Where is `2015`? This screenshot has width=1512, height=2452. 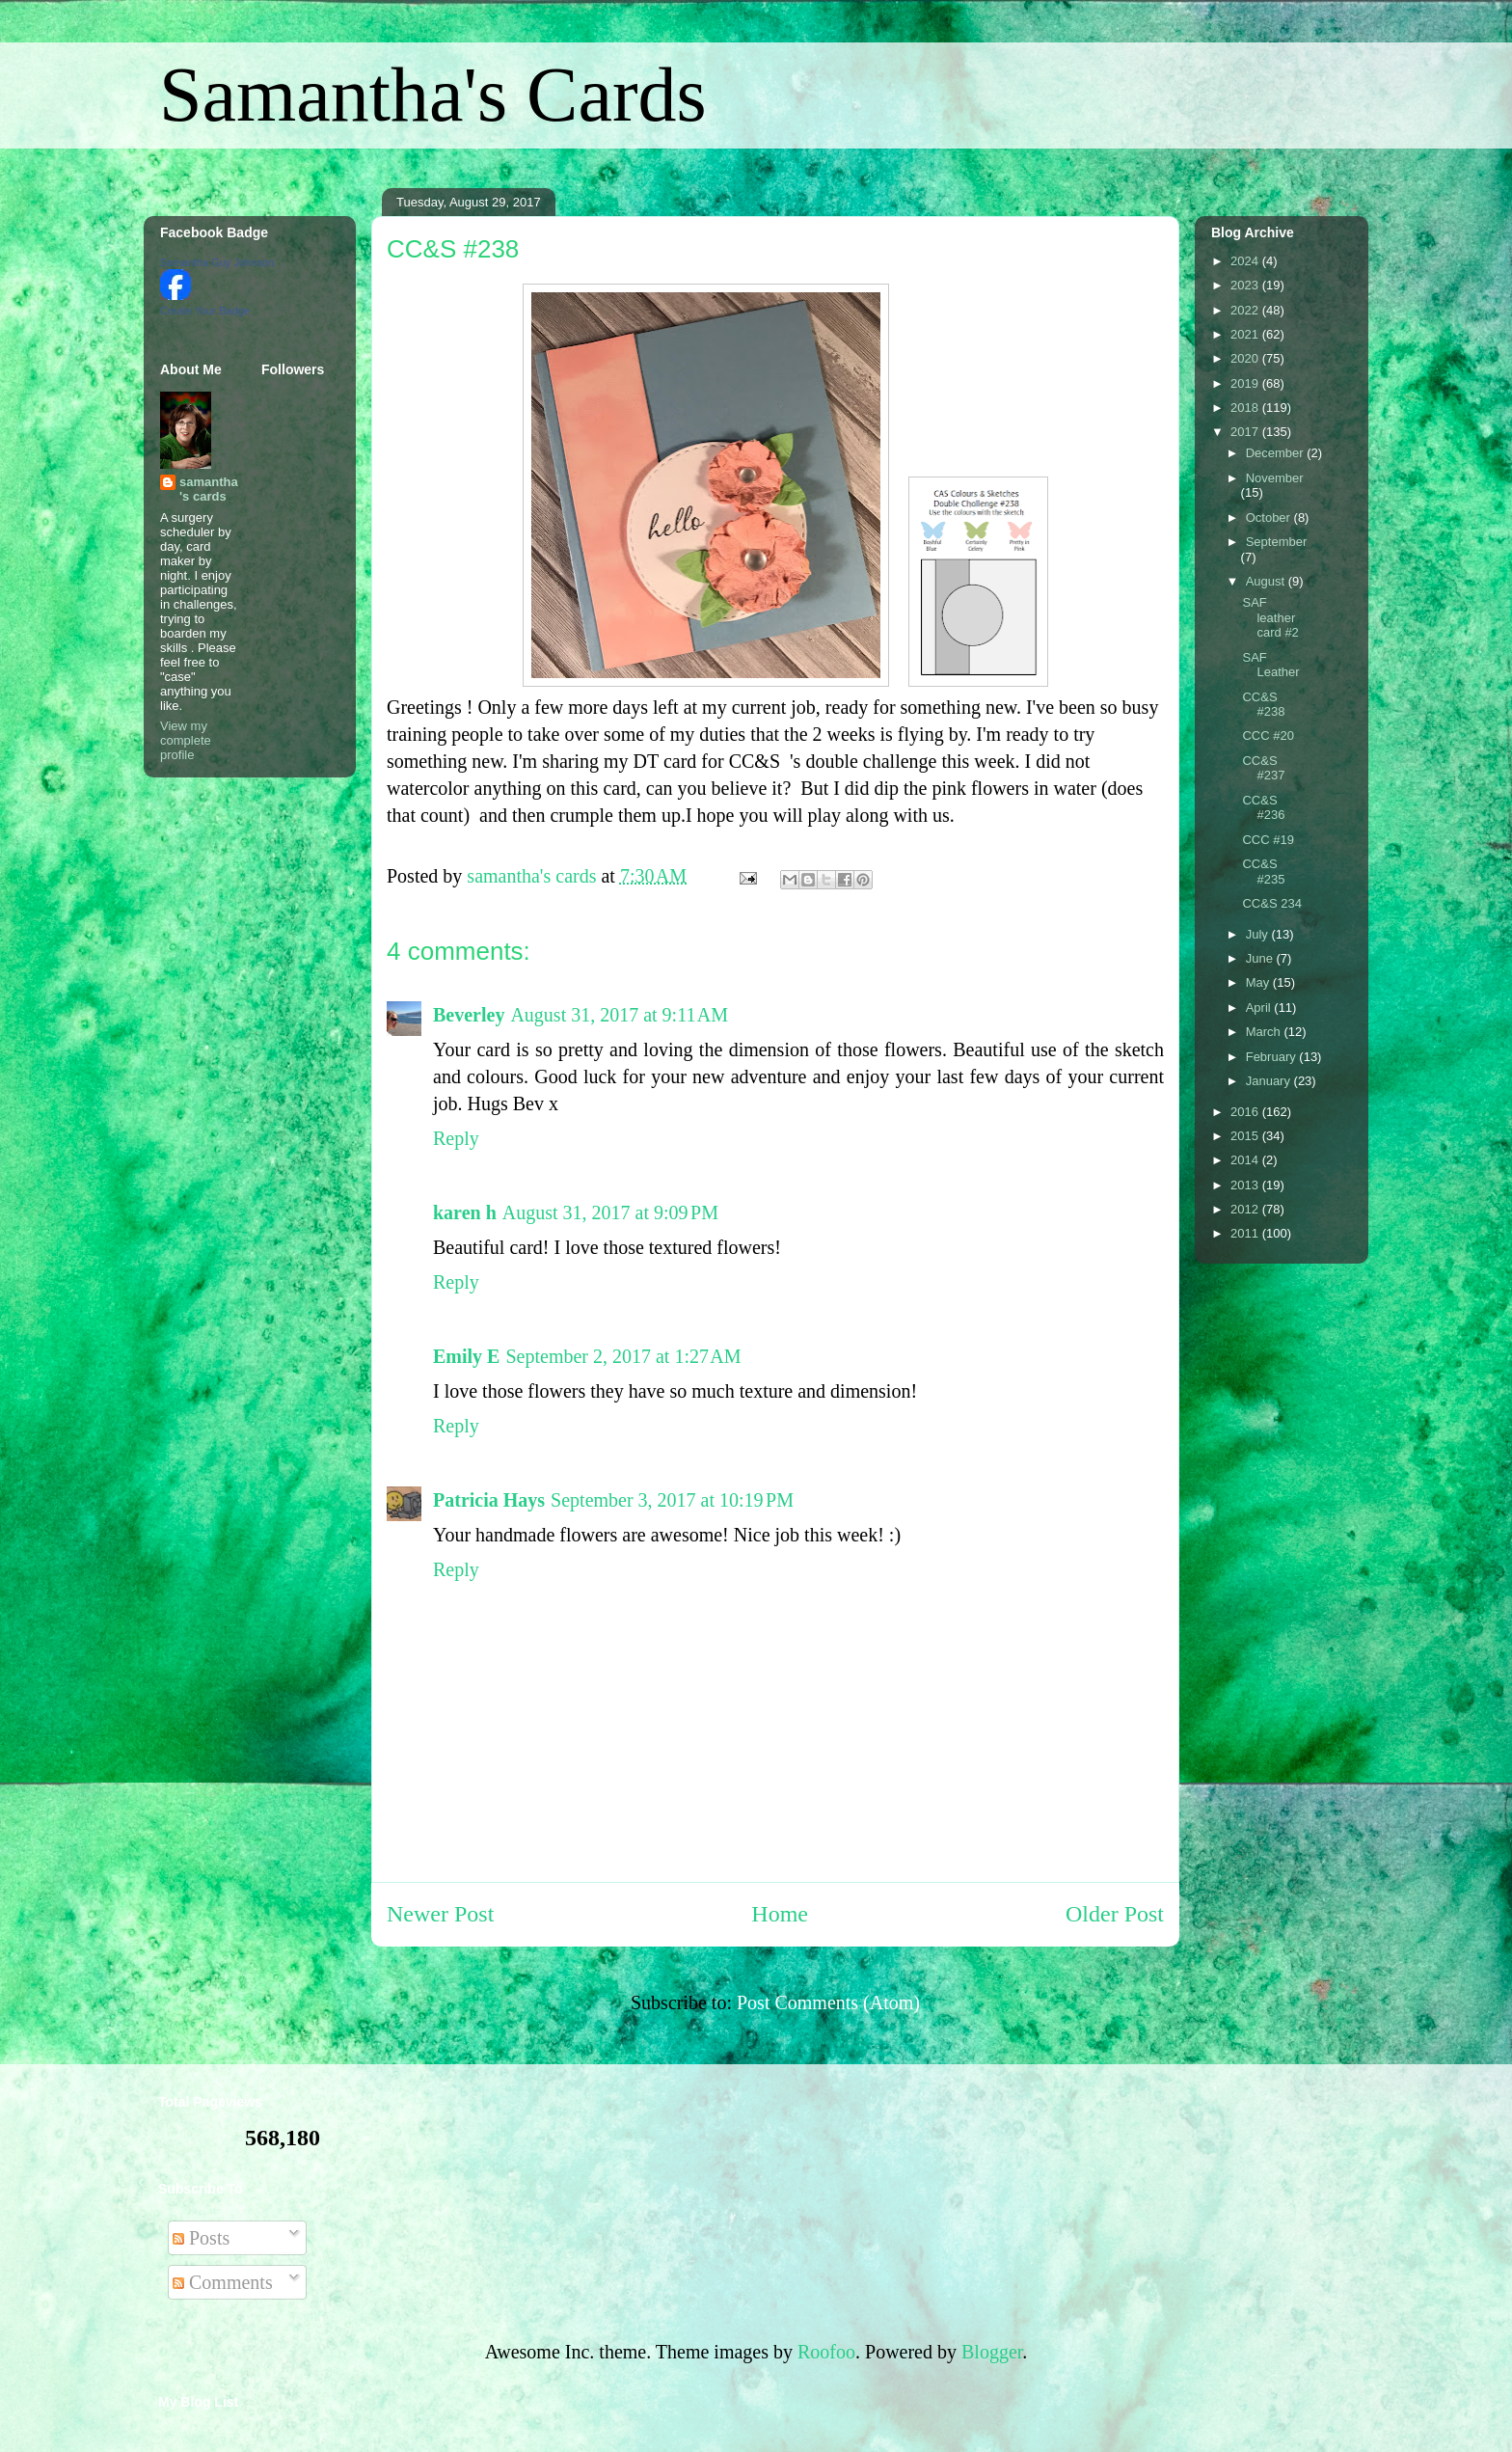
2015 is located at coordinates (1246, 1136).